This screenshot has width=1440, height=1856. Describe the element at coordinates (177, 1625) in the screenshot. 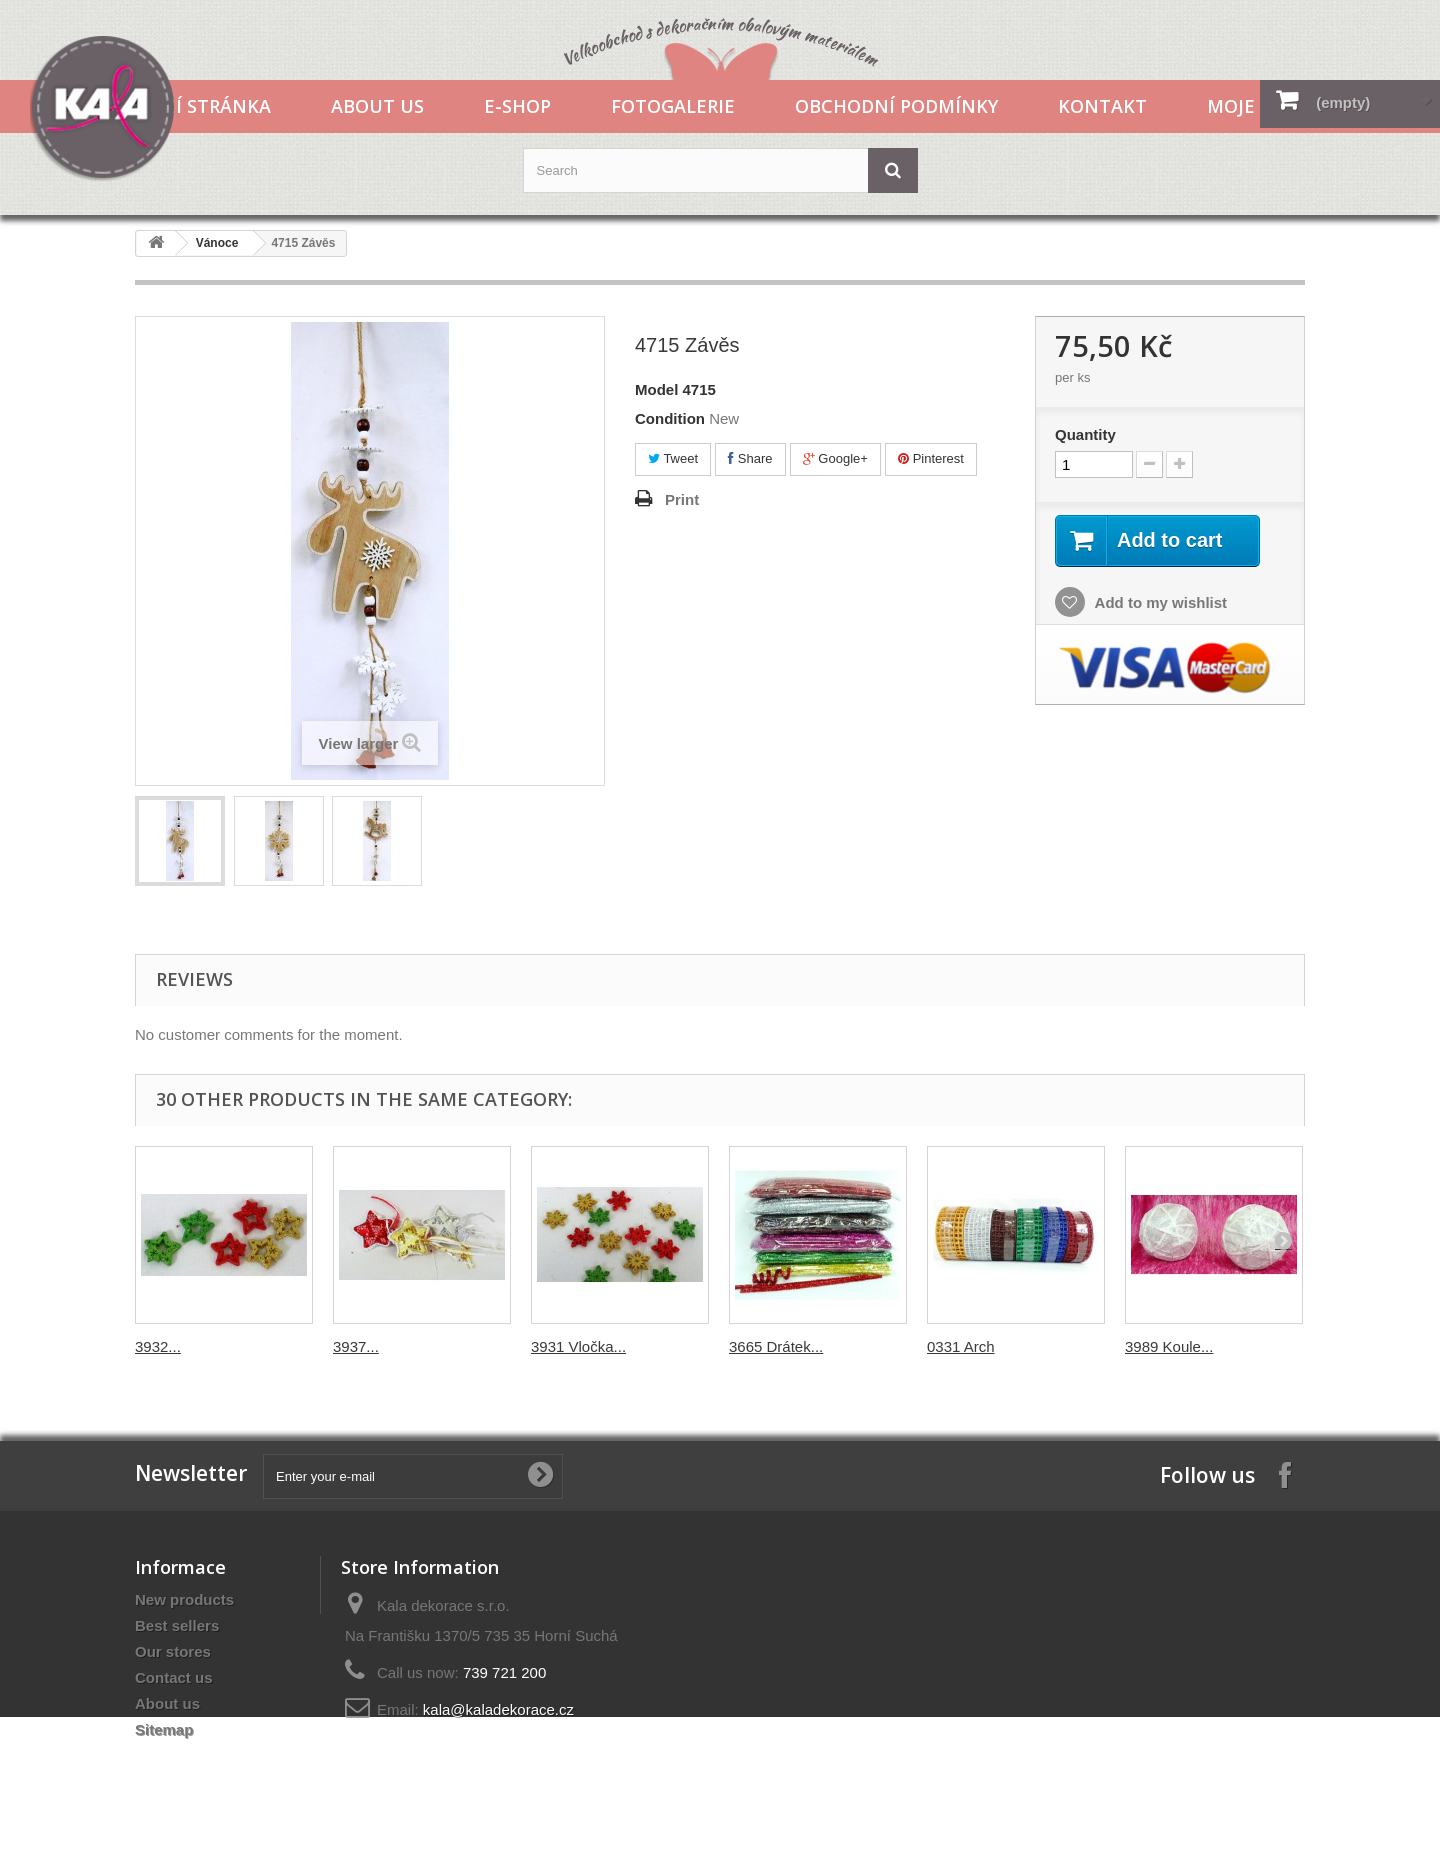

I see `Best sellers` at that location.